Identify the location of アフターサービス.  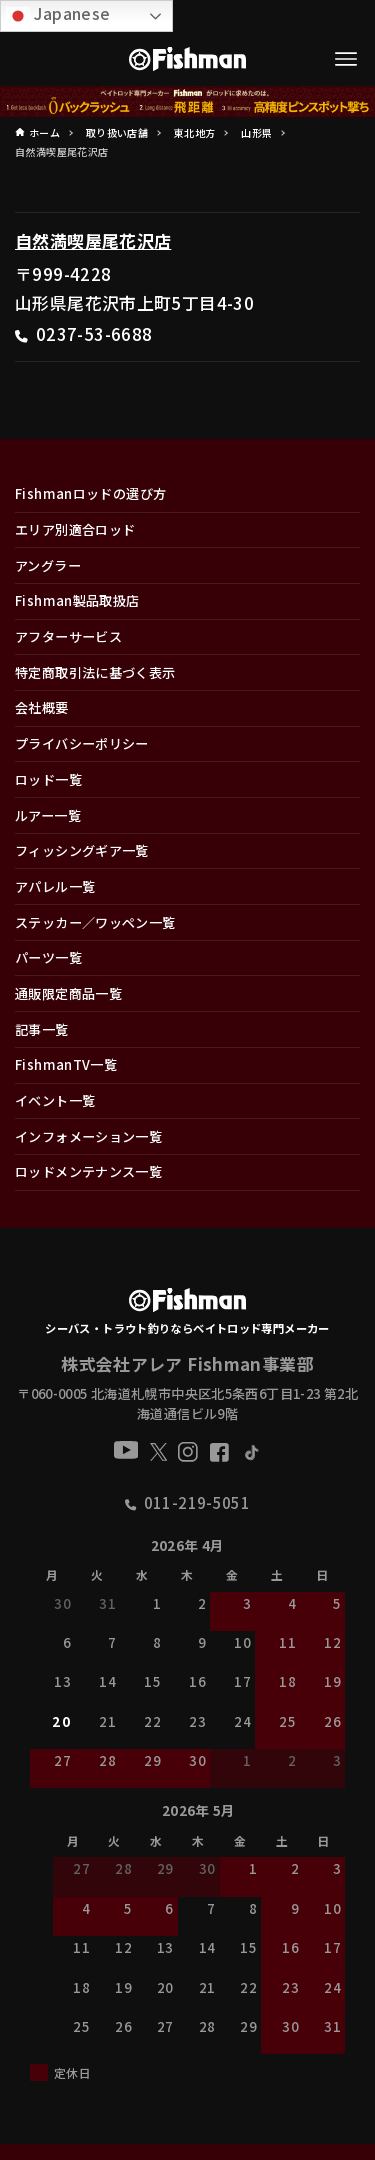
(68, 636).